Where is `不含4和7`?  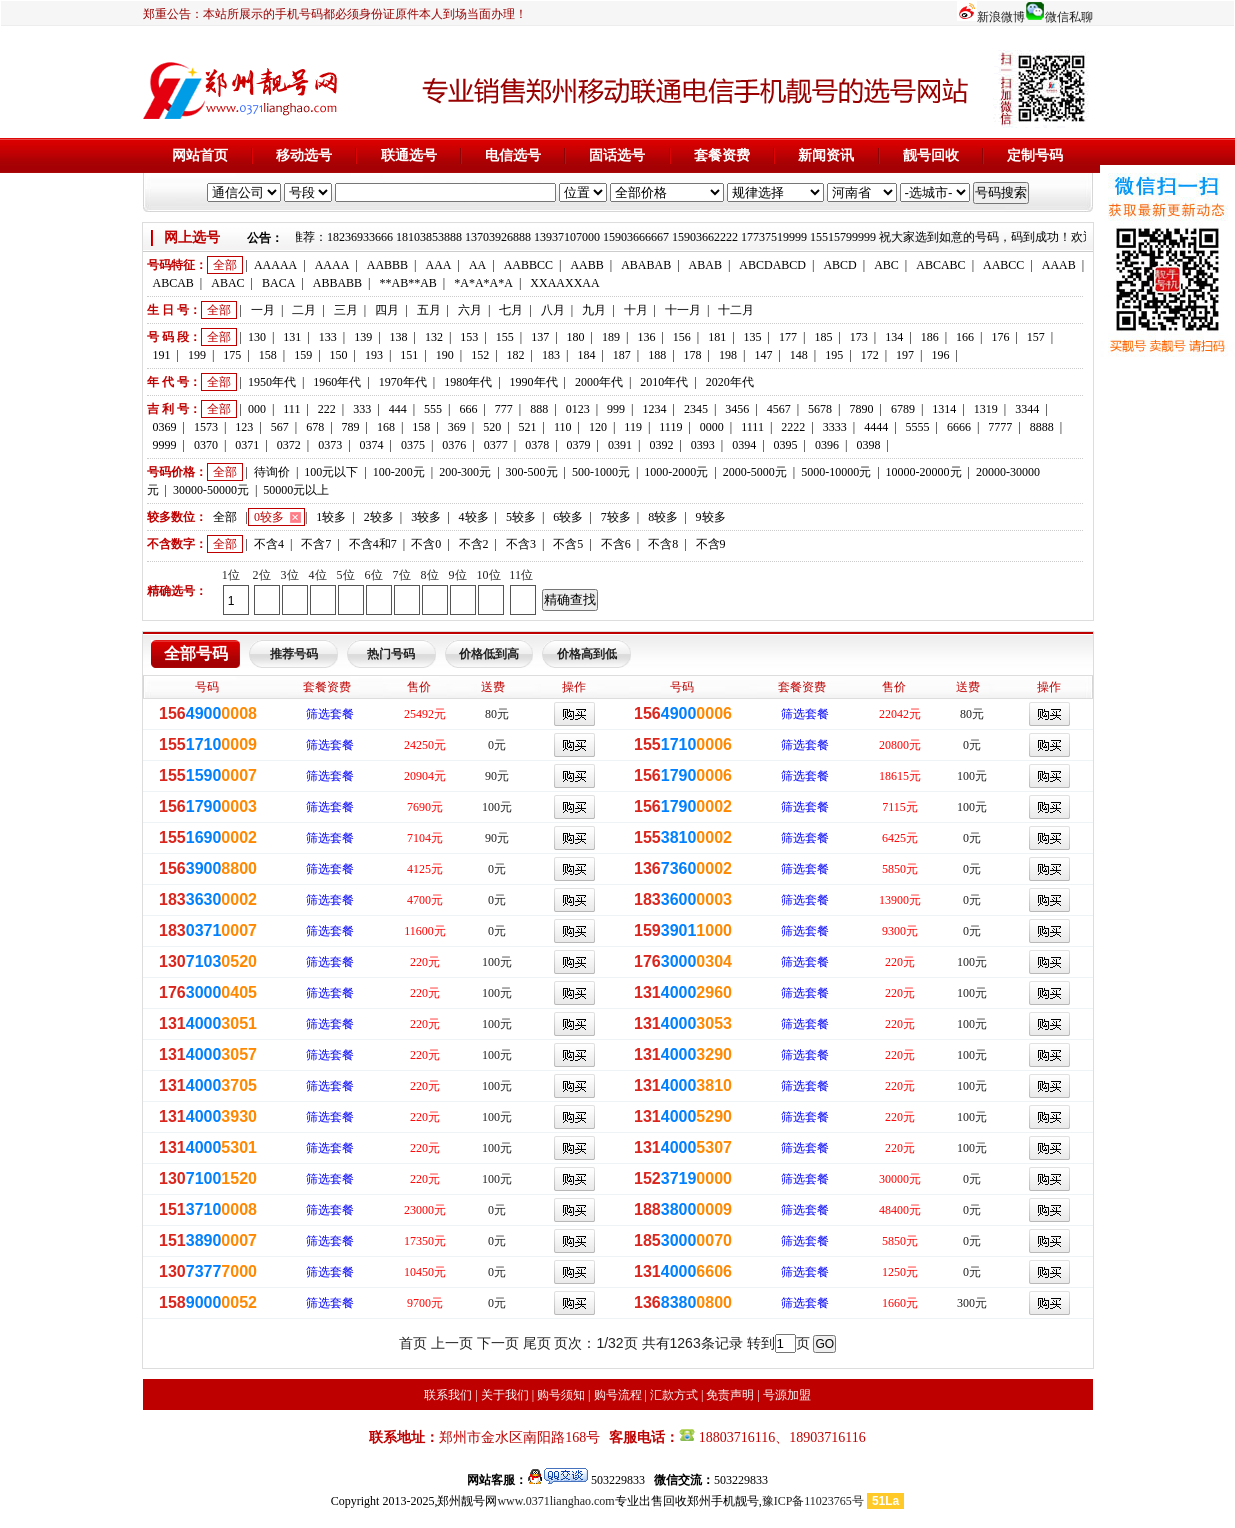 不含4和7 is located at coordinates (373, 544).